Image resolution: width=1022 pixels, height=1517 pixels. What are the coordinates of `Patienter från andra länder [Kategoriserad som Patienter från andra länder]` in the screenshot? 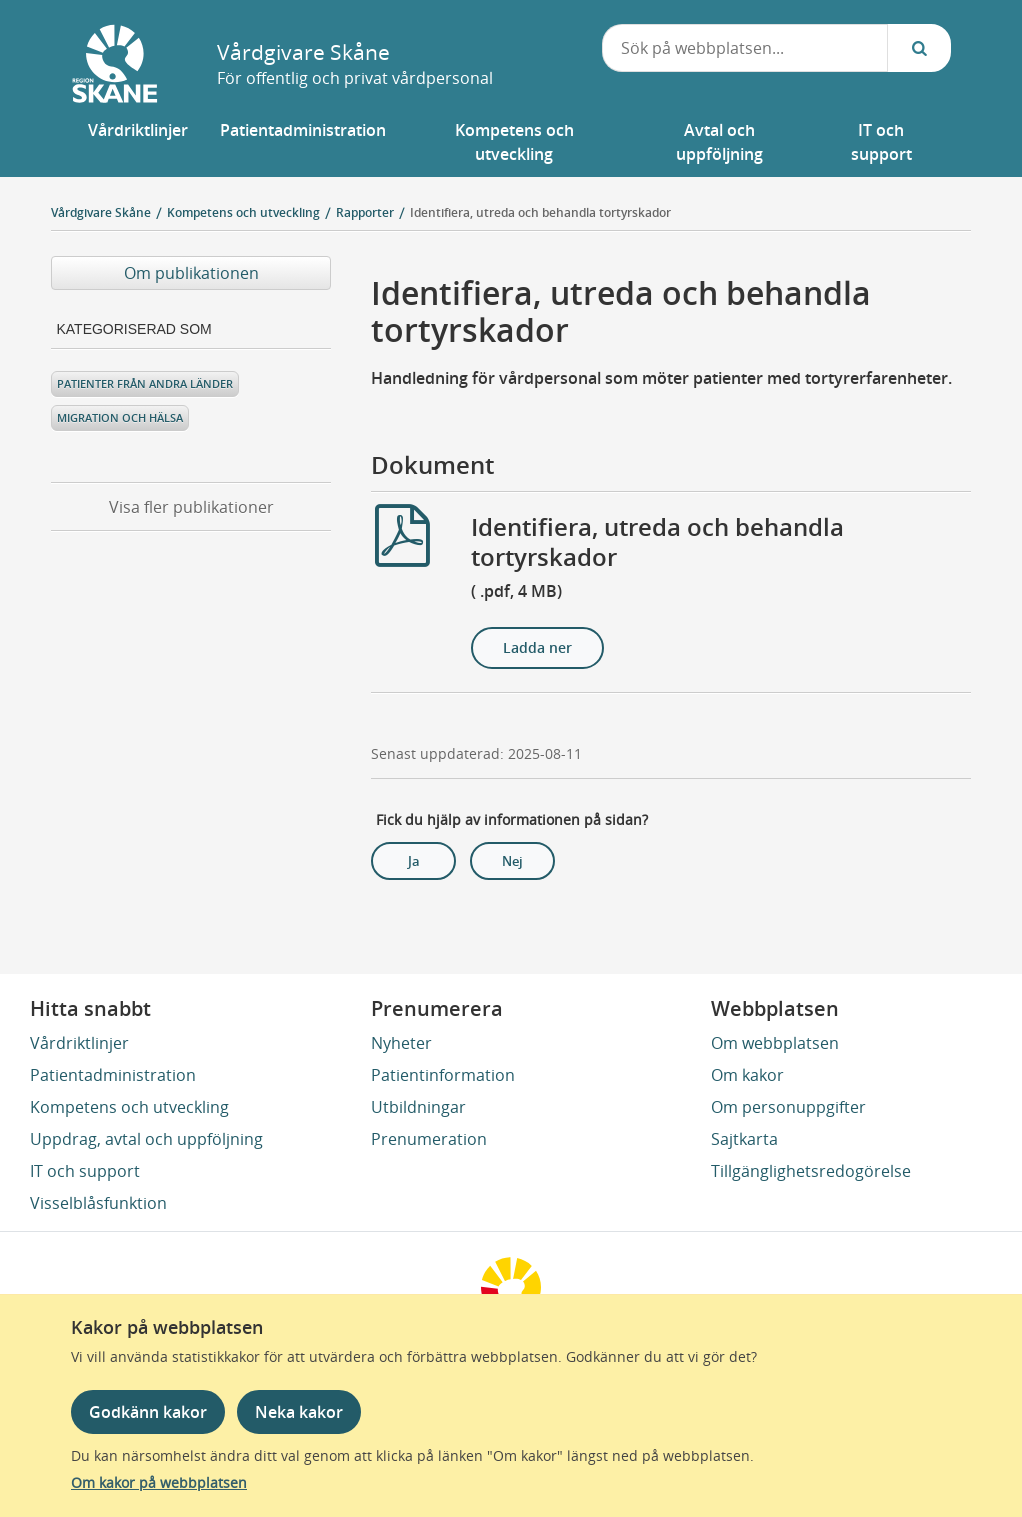 It's located at (145, 383).